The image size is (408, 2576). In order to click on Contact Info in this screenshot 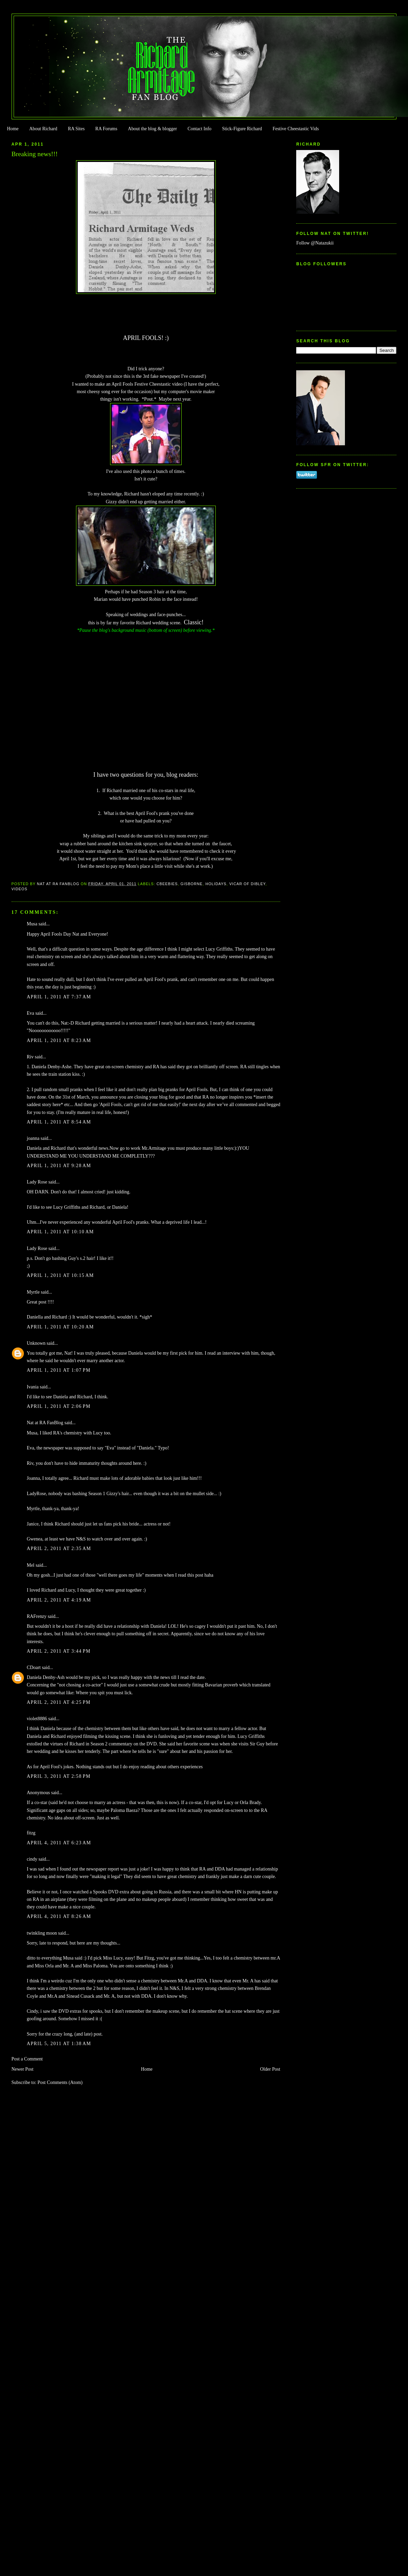, I will do `click(199, 128)`.